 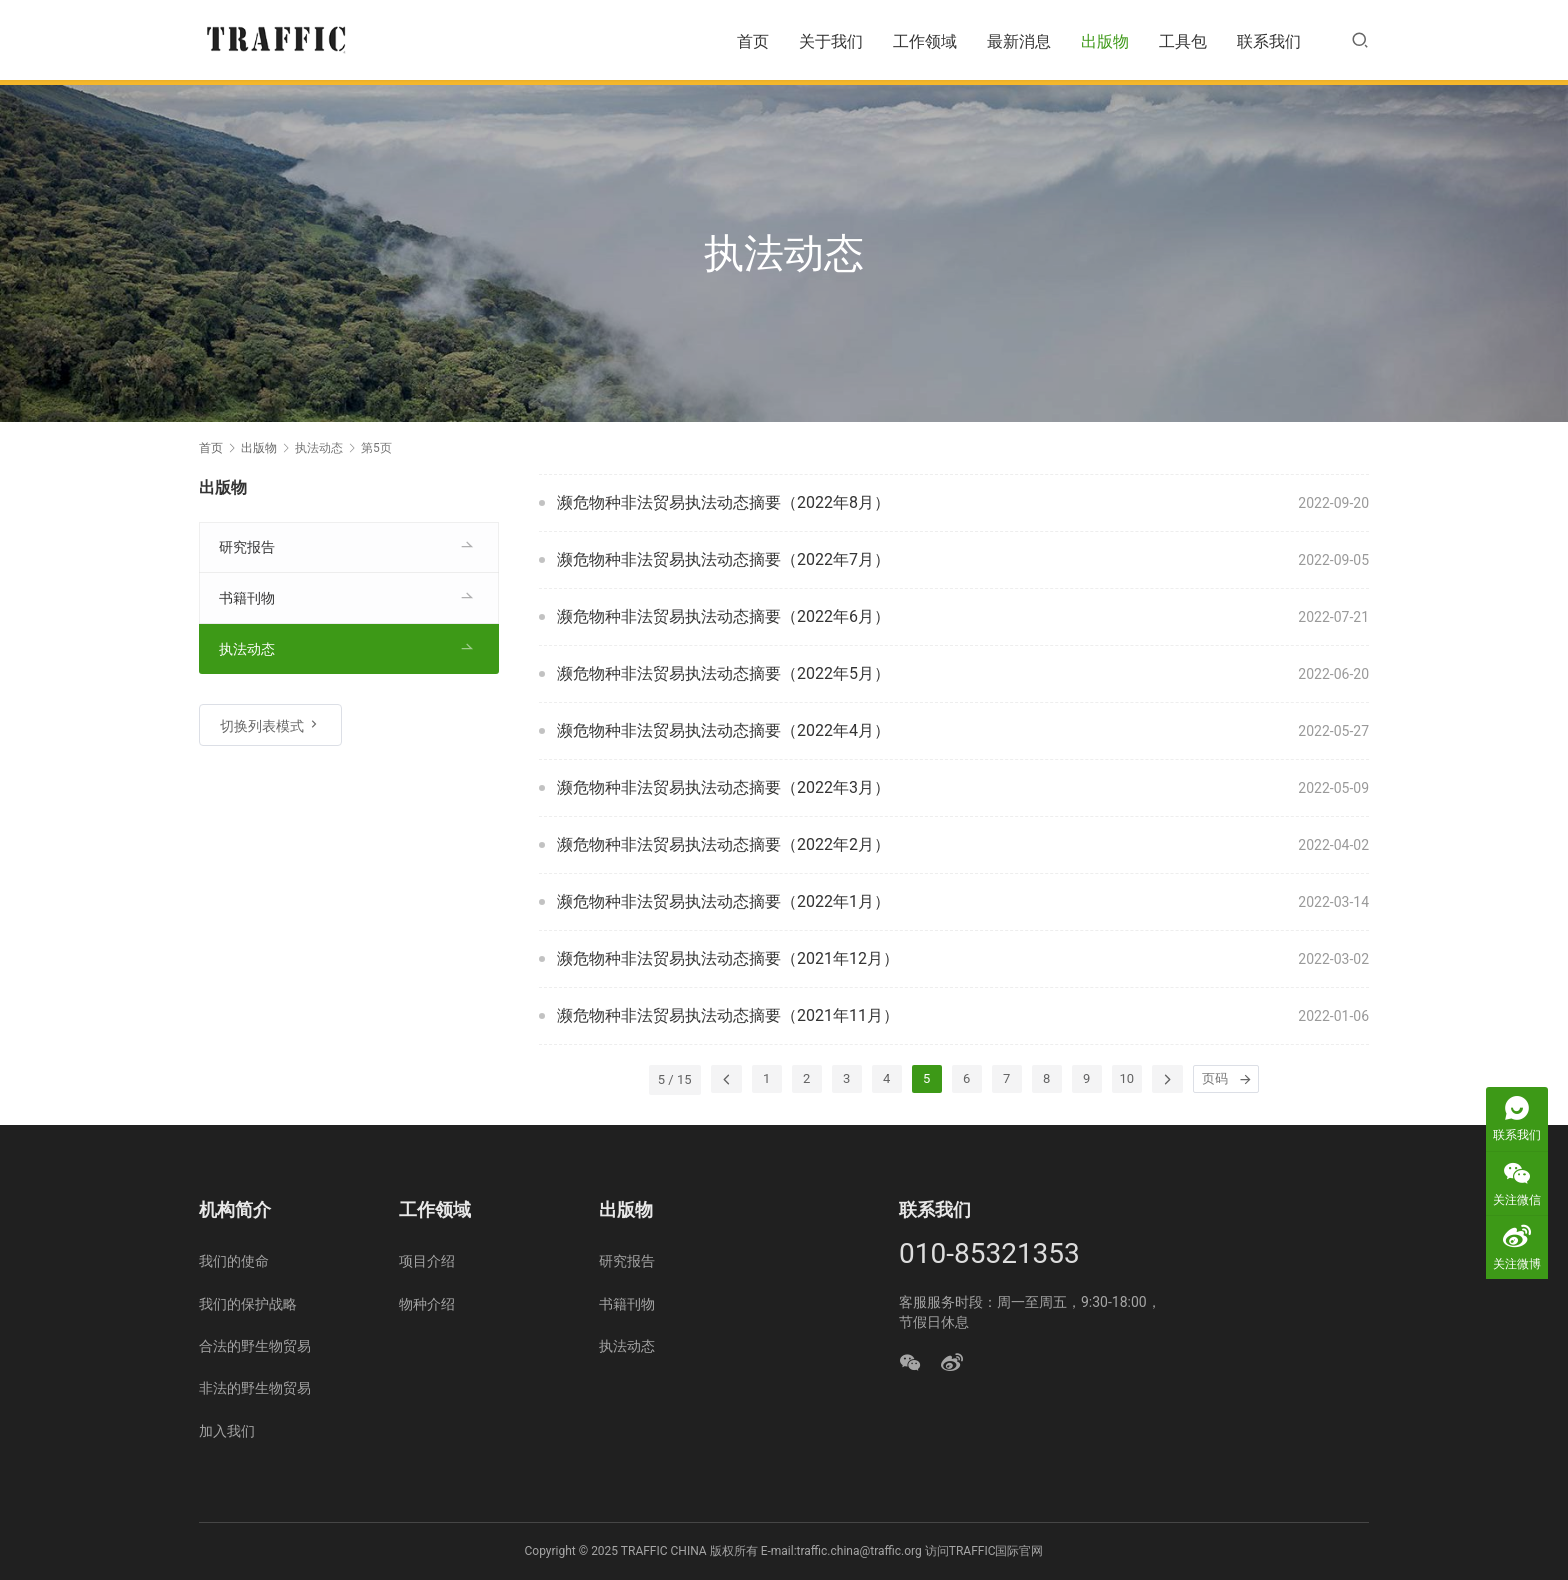 I want to click on 濒危物种非法贸易执法动态摘要（2022年3月）, so click(x=723, y=787).